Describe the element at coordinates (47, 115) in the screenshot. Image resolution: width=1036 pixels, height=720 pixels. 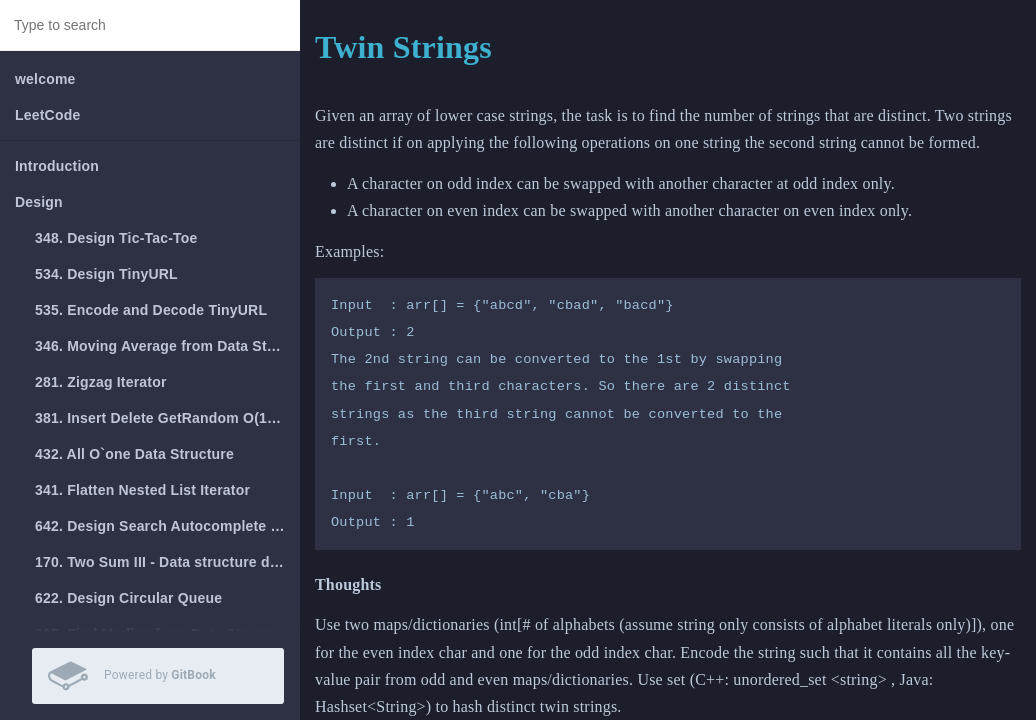
I see `LeetCode` at that location.